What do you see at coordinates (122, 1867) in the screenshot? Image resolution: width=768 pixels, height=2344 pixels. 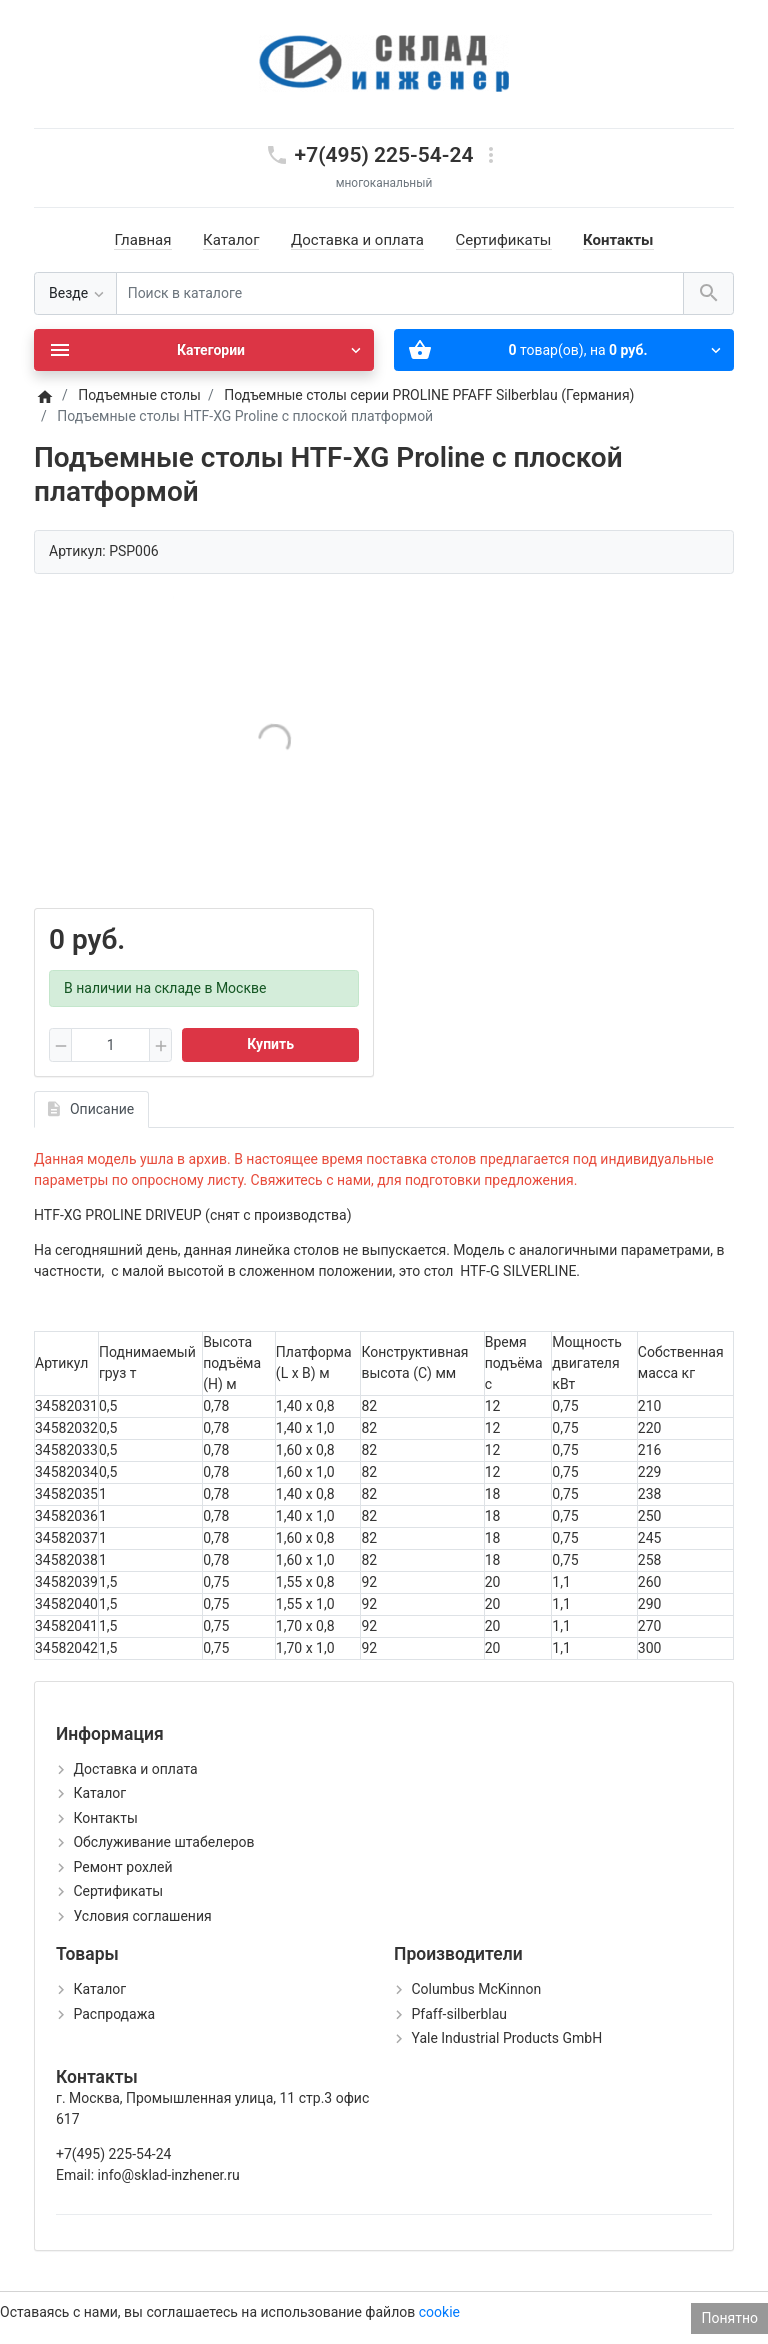 I see `Ремонт рохлей` at bounding box center [122, 1867].